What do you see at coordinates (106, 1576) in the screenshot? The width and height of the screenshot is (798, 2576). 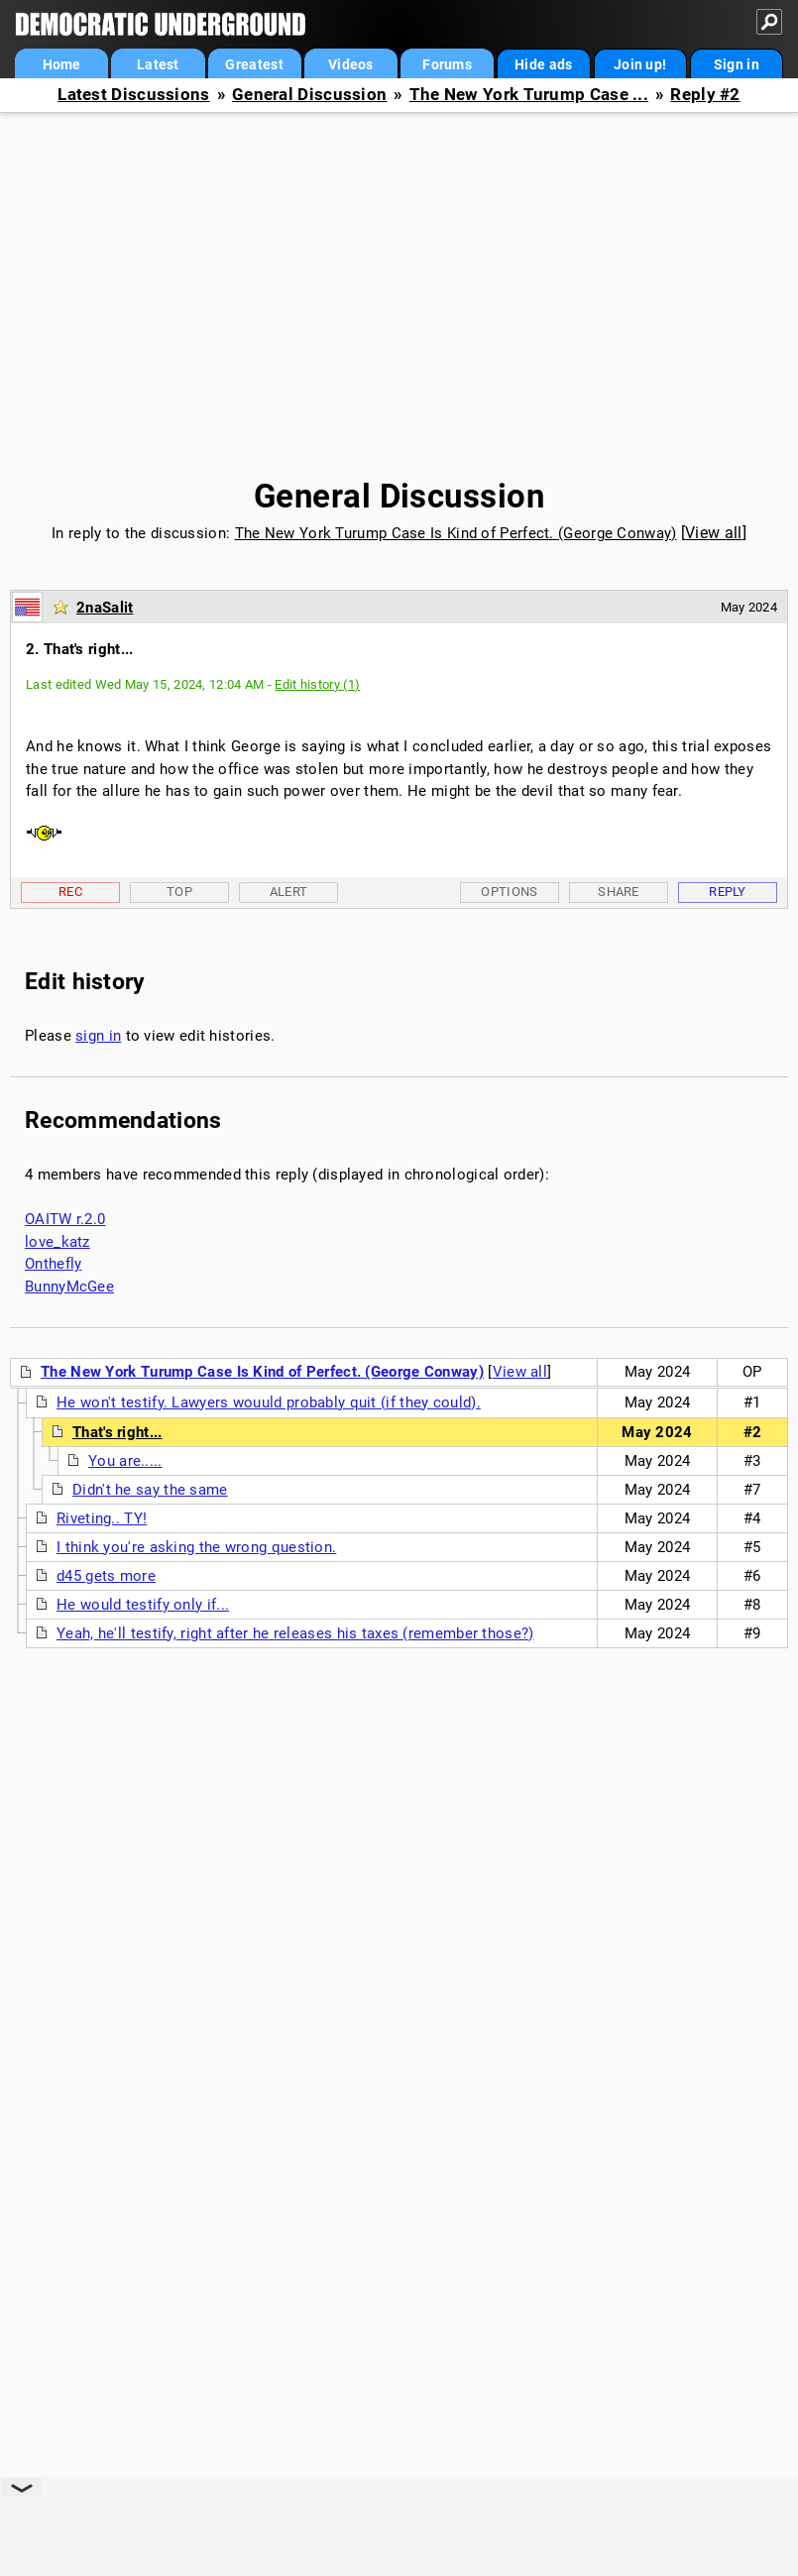 I see `d45 gets more` at bounding box center [106, 1576].